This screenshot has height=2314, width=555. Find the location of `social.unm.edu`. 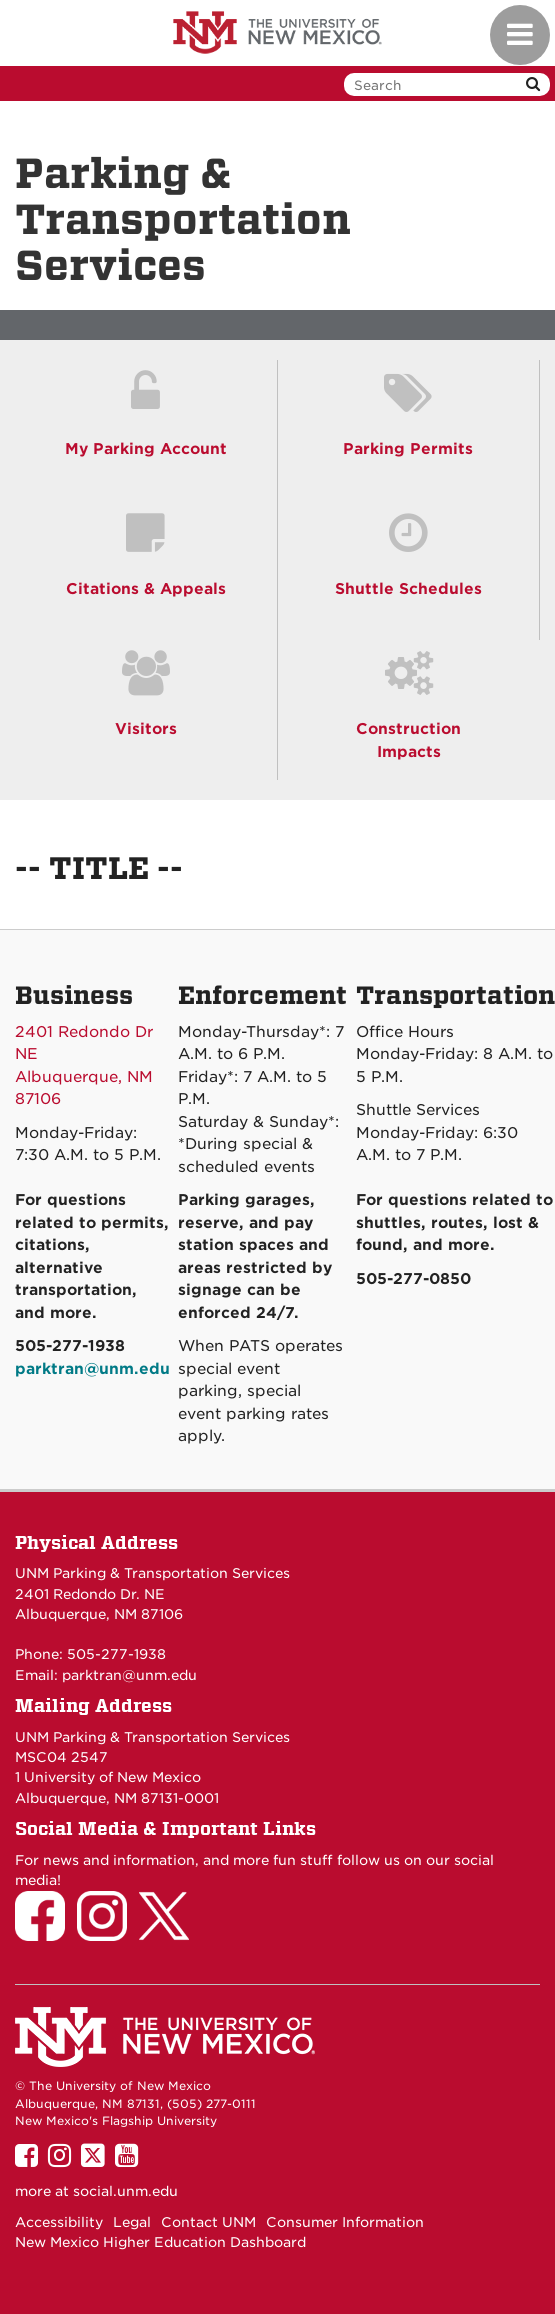

social.unm.edu is located at coordinates (125, 2191).